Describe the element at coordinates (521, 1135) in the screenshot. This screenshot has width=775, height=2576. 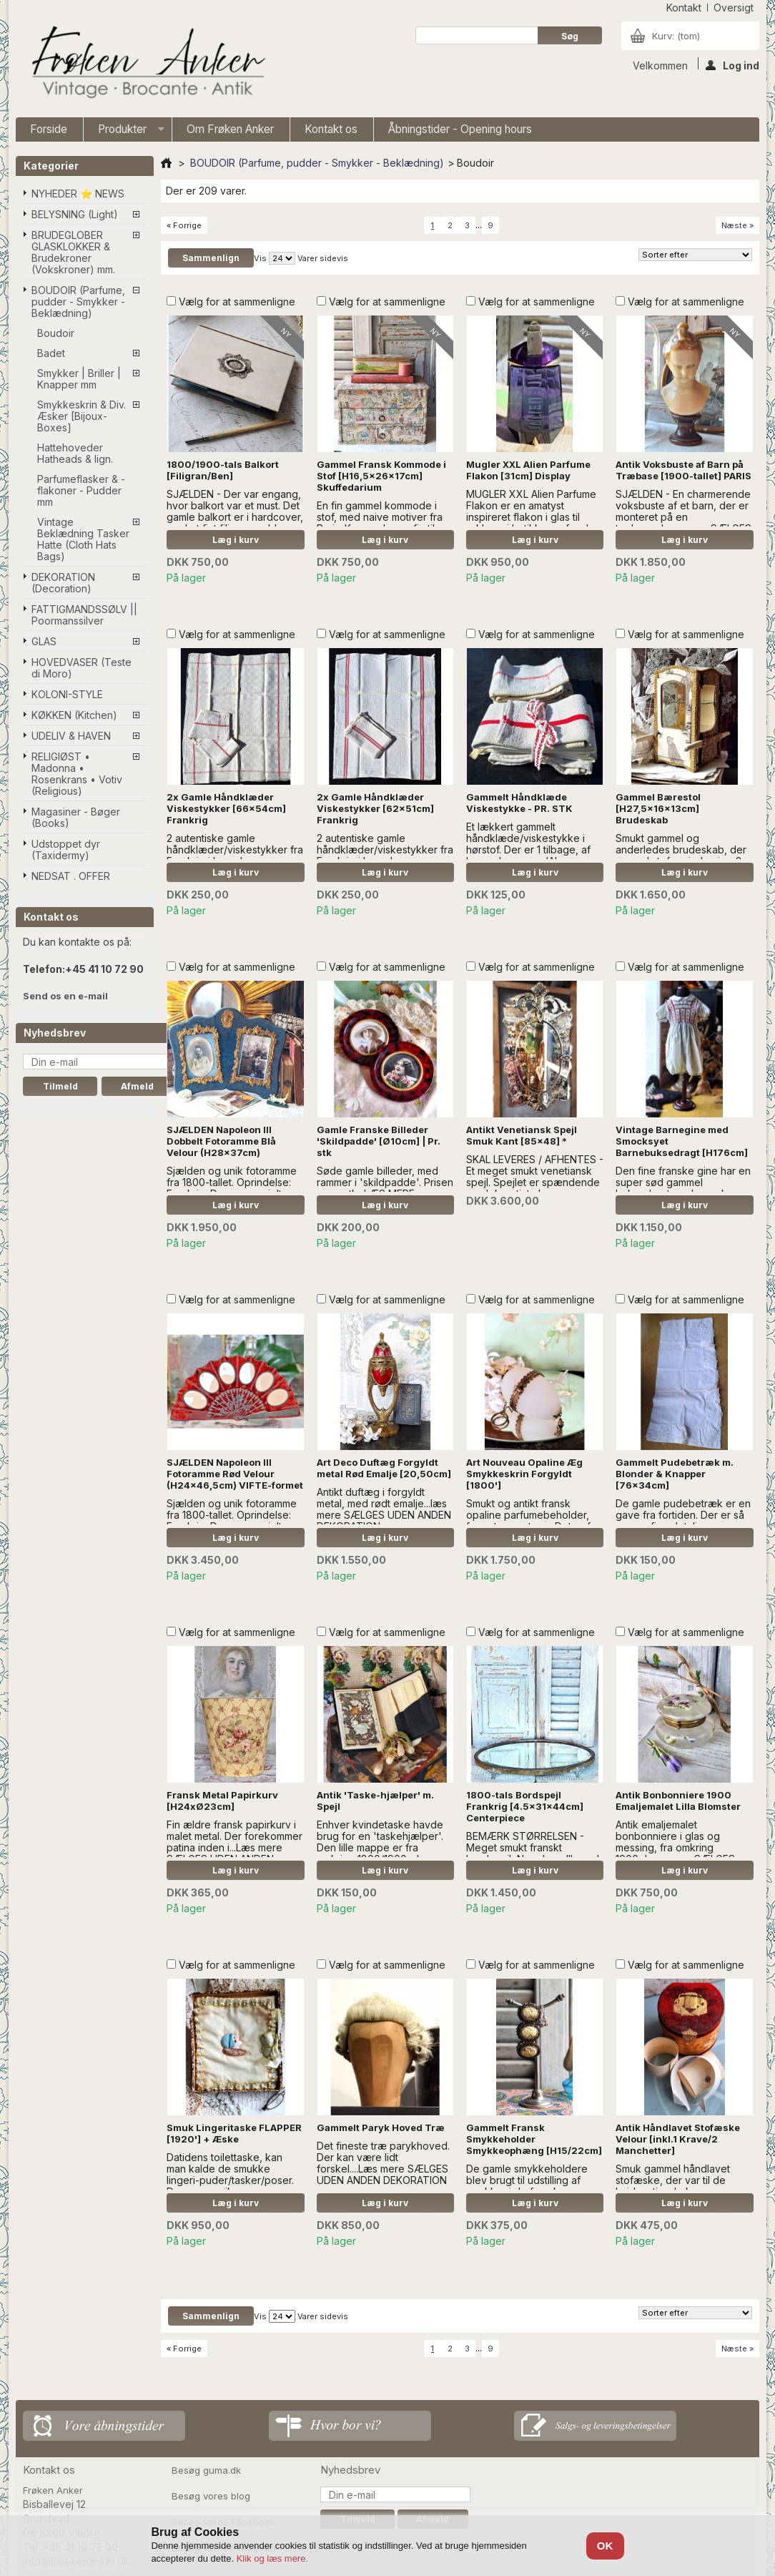
I see `Antikt Venetiansk Spejl Smuk Kant [85x48] *` at that location.